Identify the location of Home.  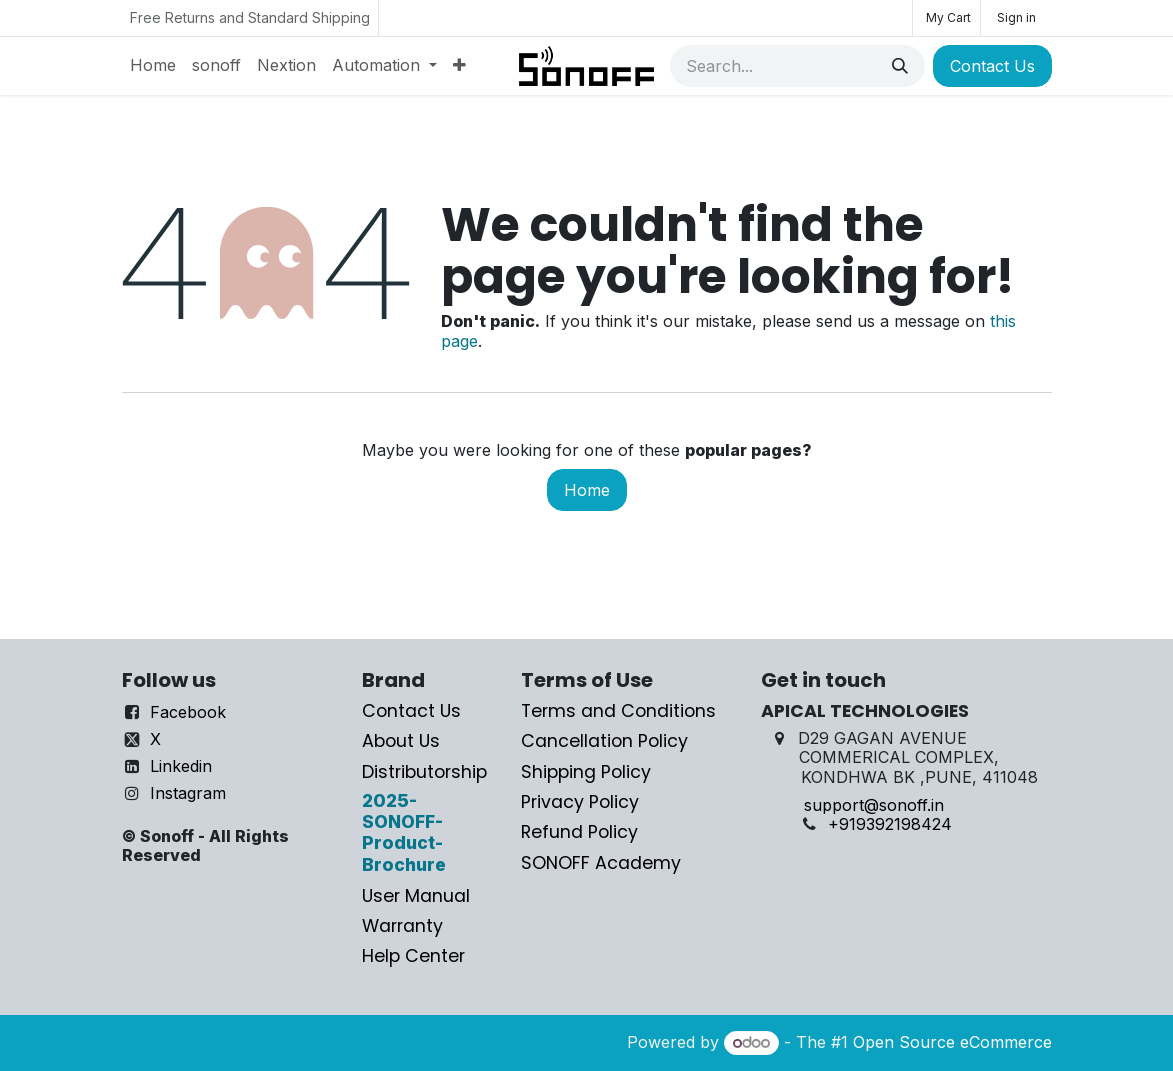
(587, 490).